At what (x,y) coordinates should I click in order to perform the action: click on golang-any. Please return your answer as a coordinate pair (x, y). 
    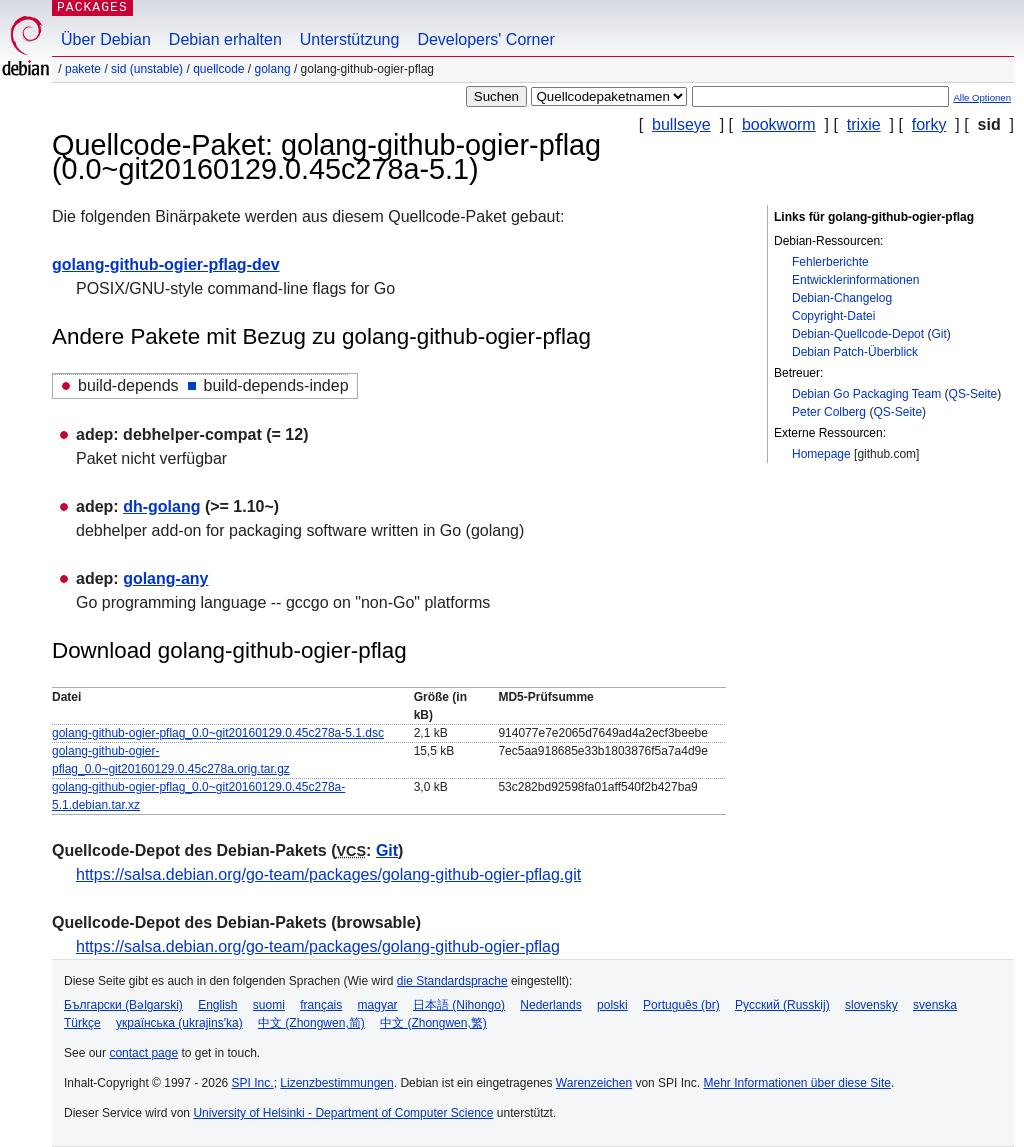
    Looking at the image, I should click on (165, 578).